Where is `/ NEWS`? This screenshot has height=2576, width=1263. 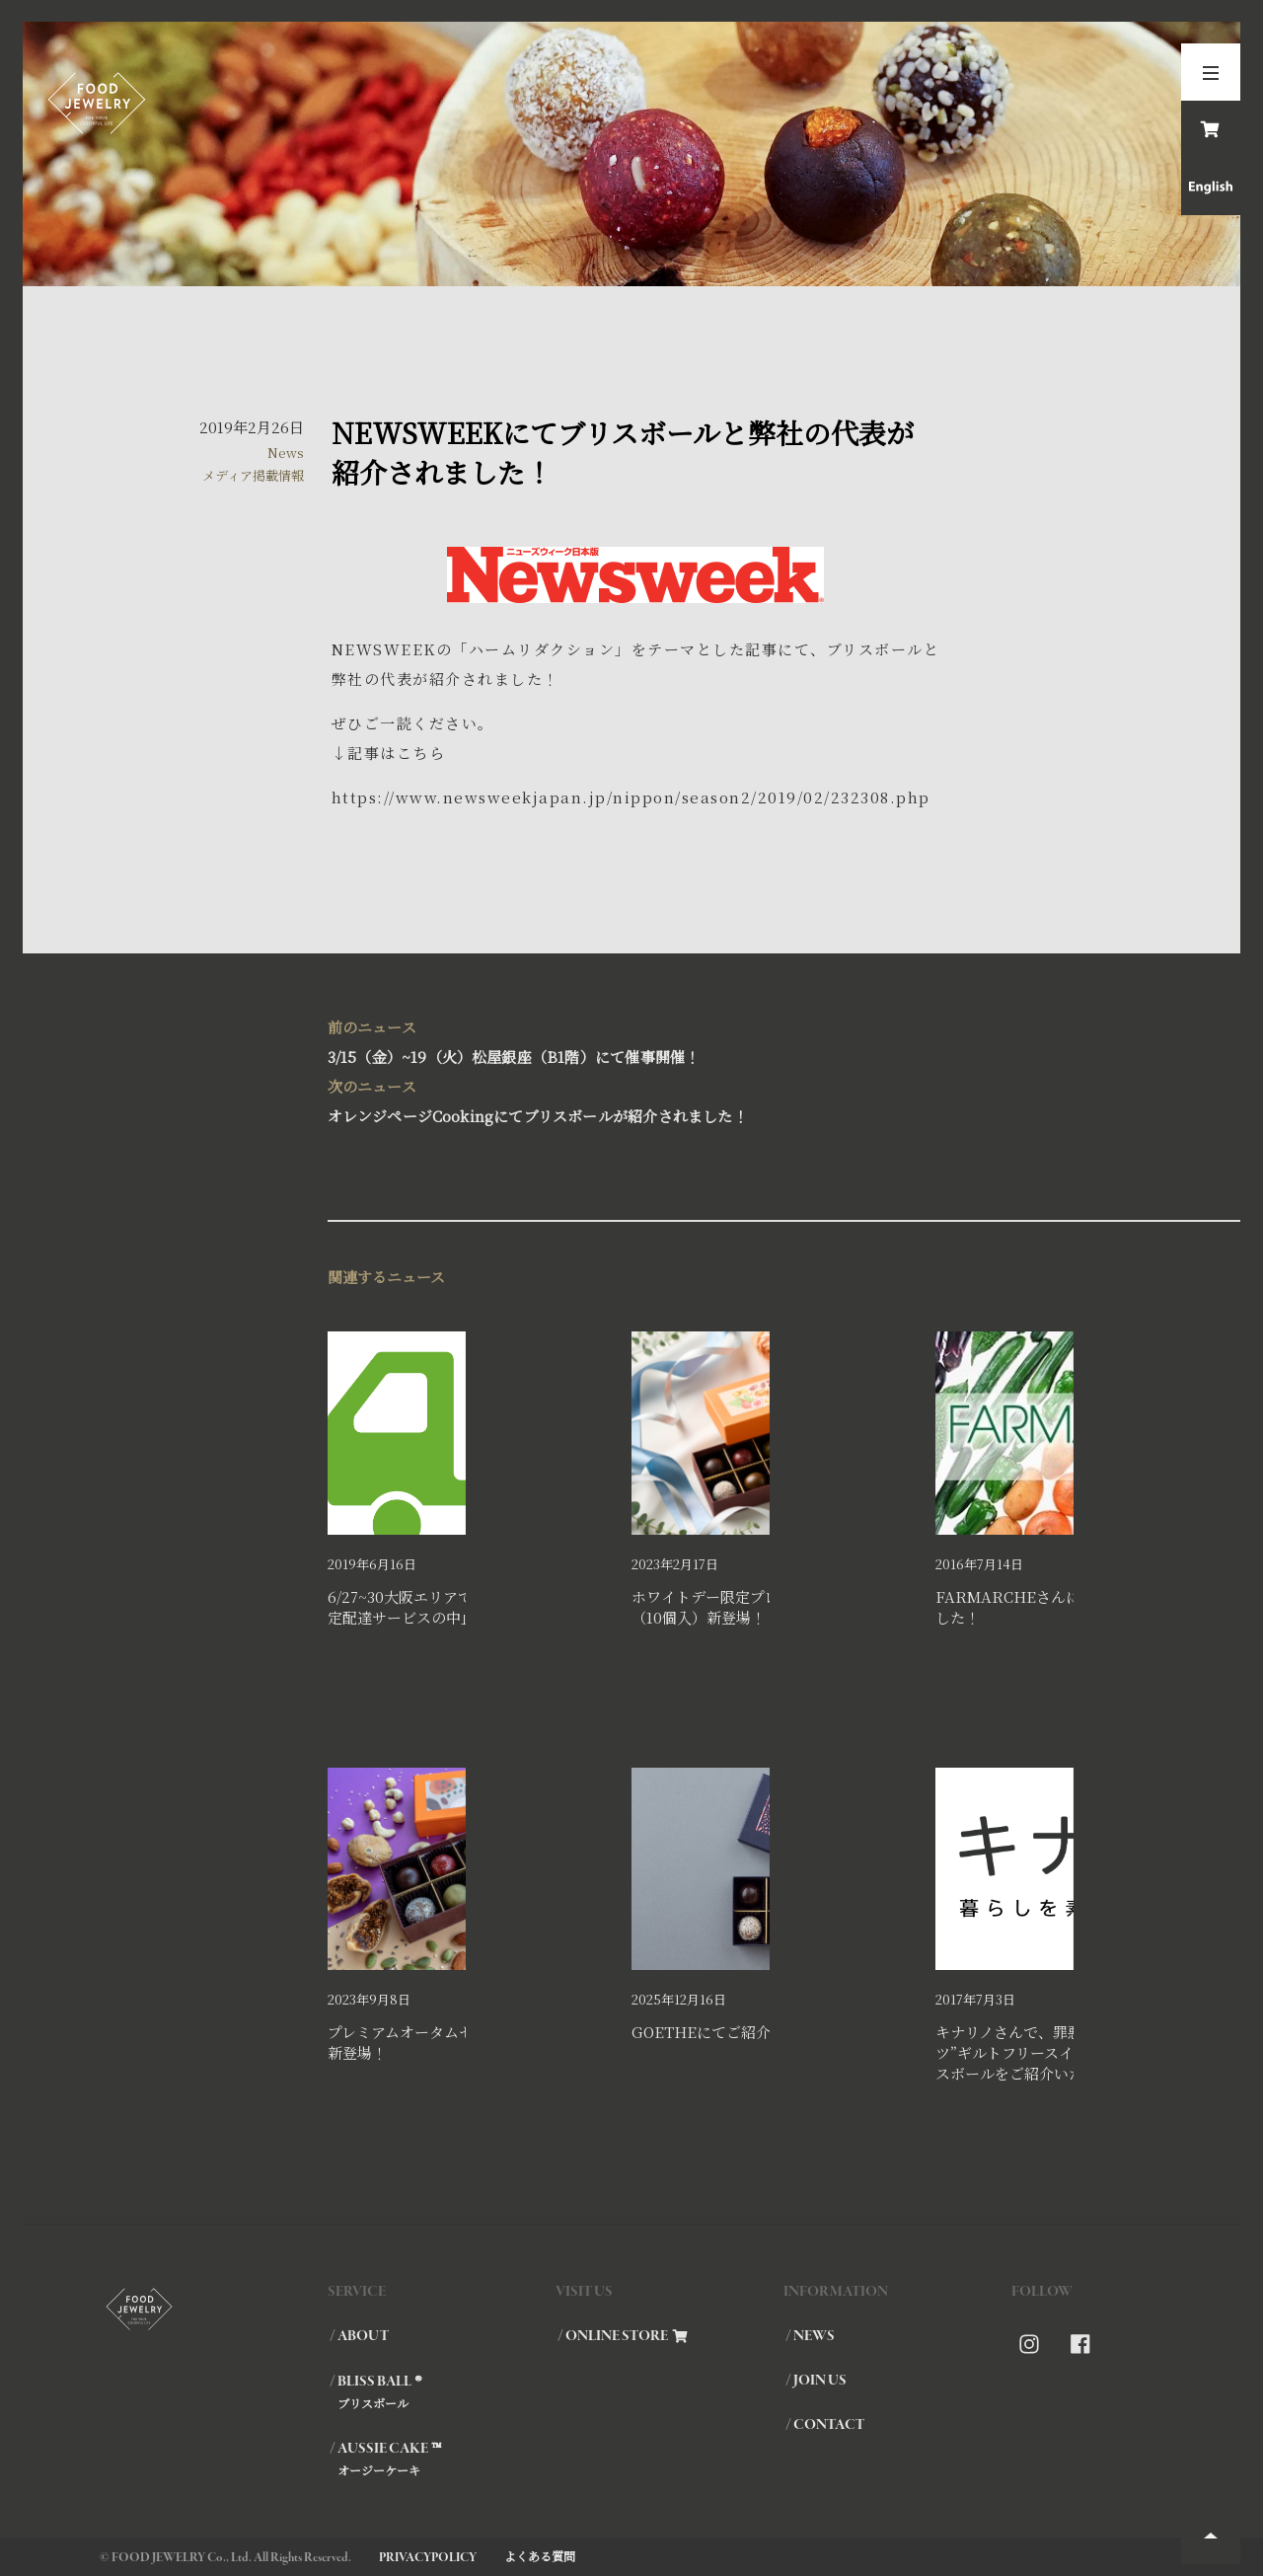 / NEWS is located at coordinates (810, 2336).